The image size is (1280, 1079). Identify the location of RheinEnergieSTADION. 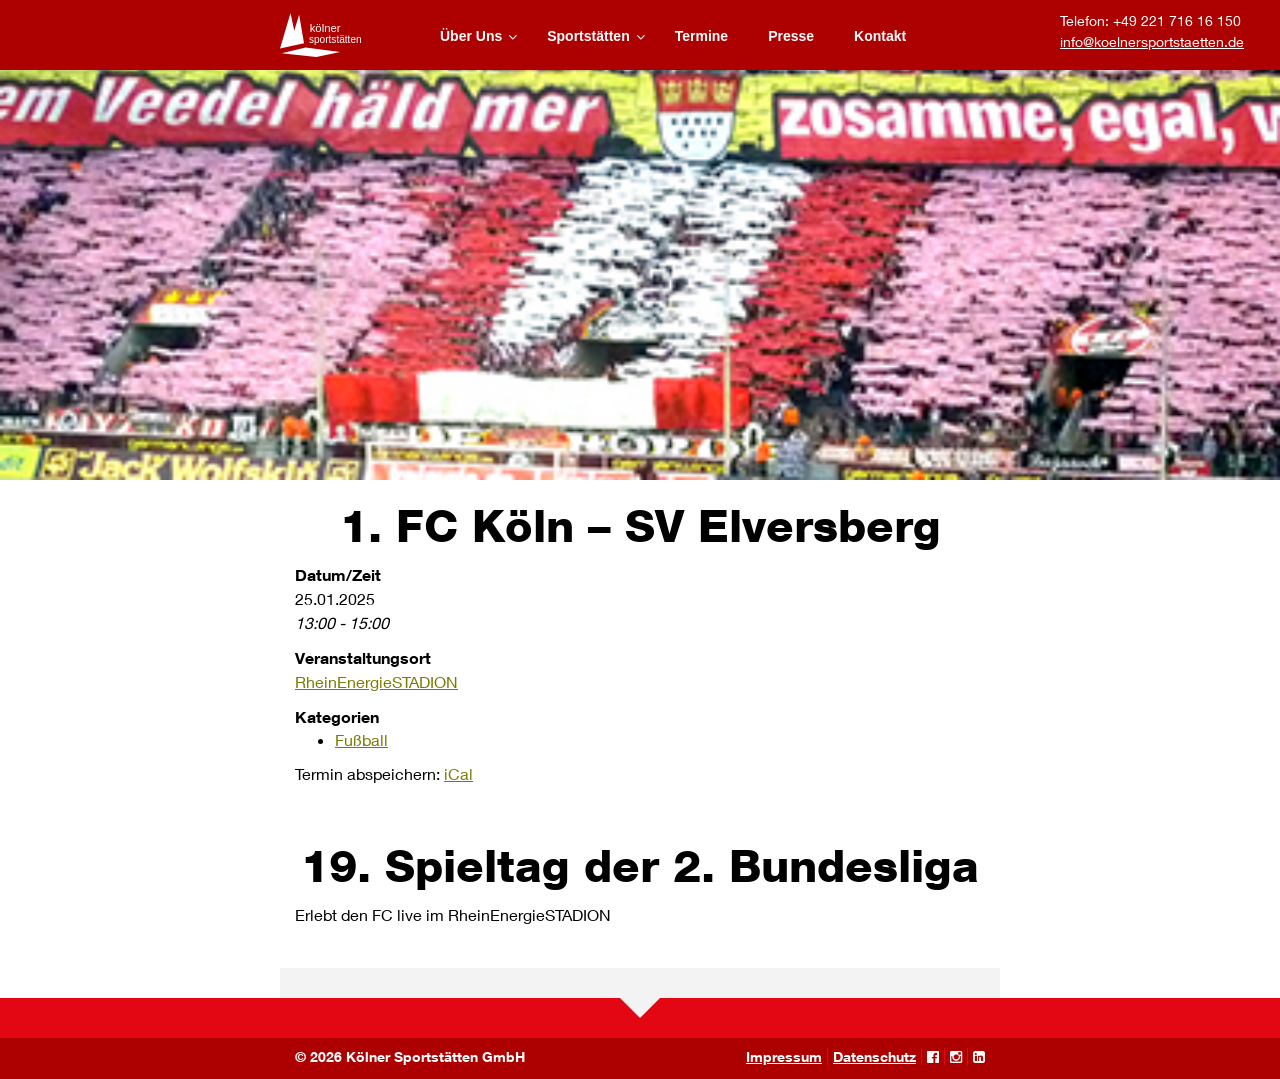
(376, 681).